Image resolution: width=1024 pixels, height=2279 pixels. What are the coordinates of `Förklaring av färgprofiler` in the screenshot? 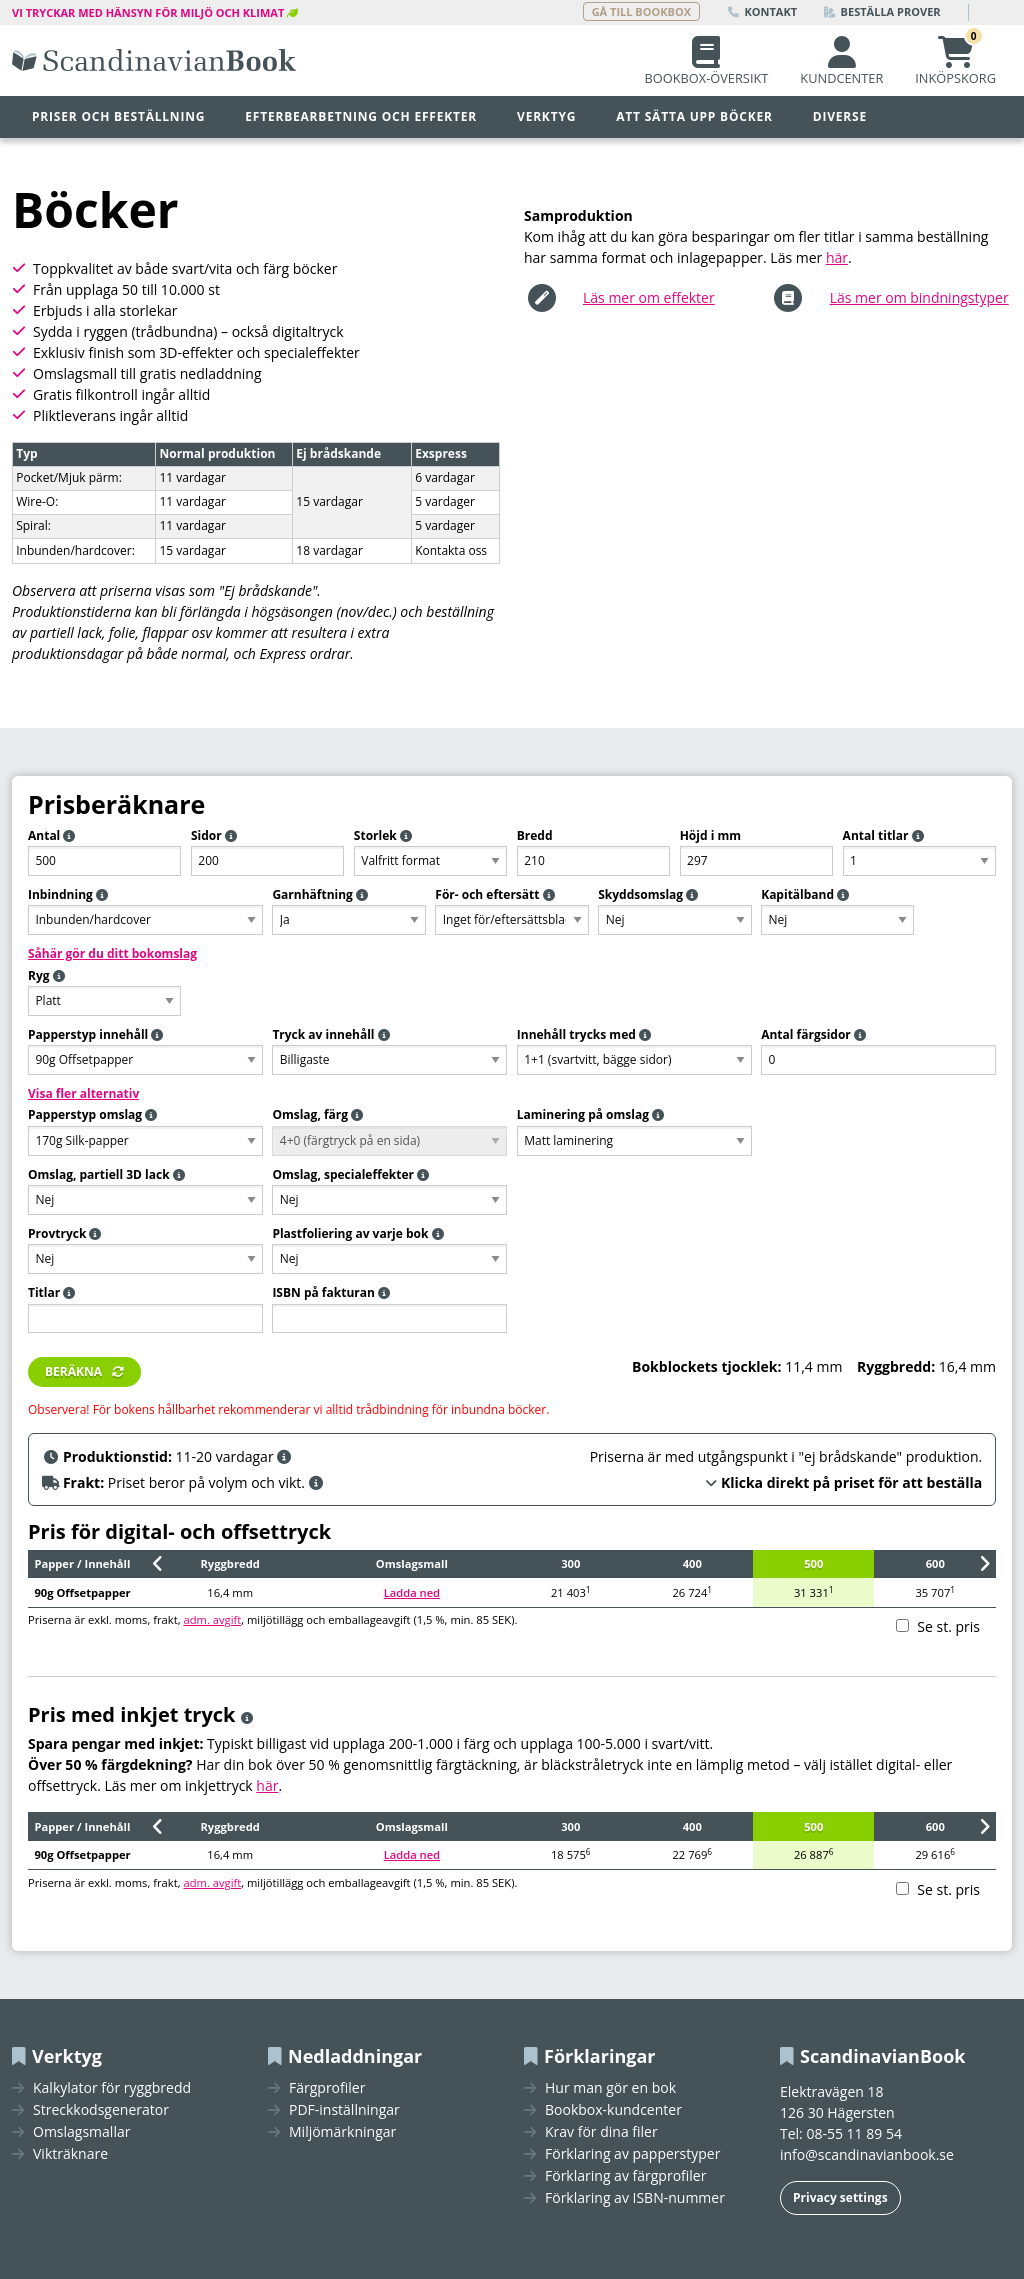 It's located at (625, 2176).